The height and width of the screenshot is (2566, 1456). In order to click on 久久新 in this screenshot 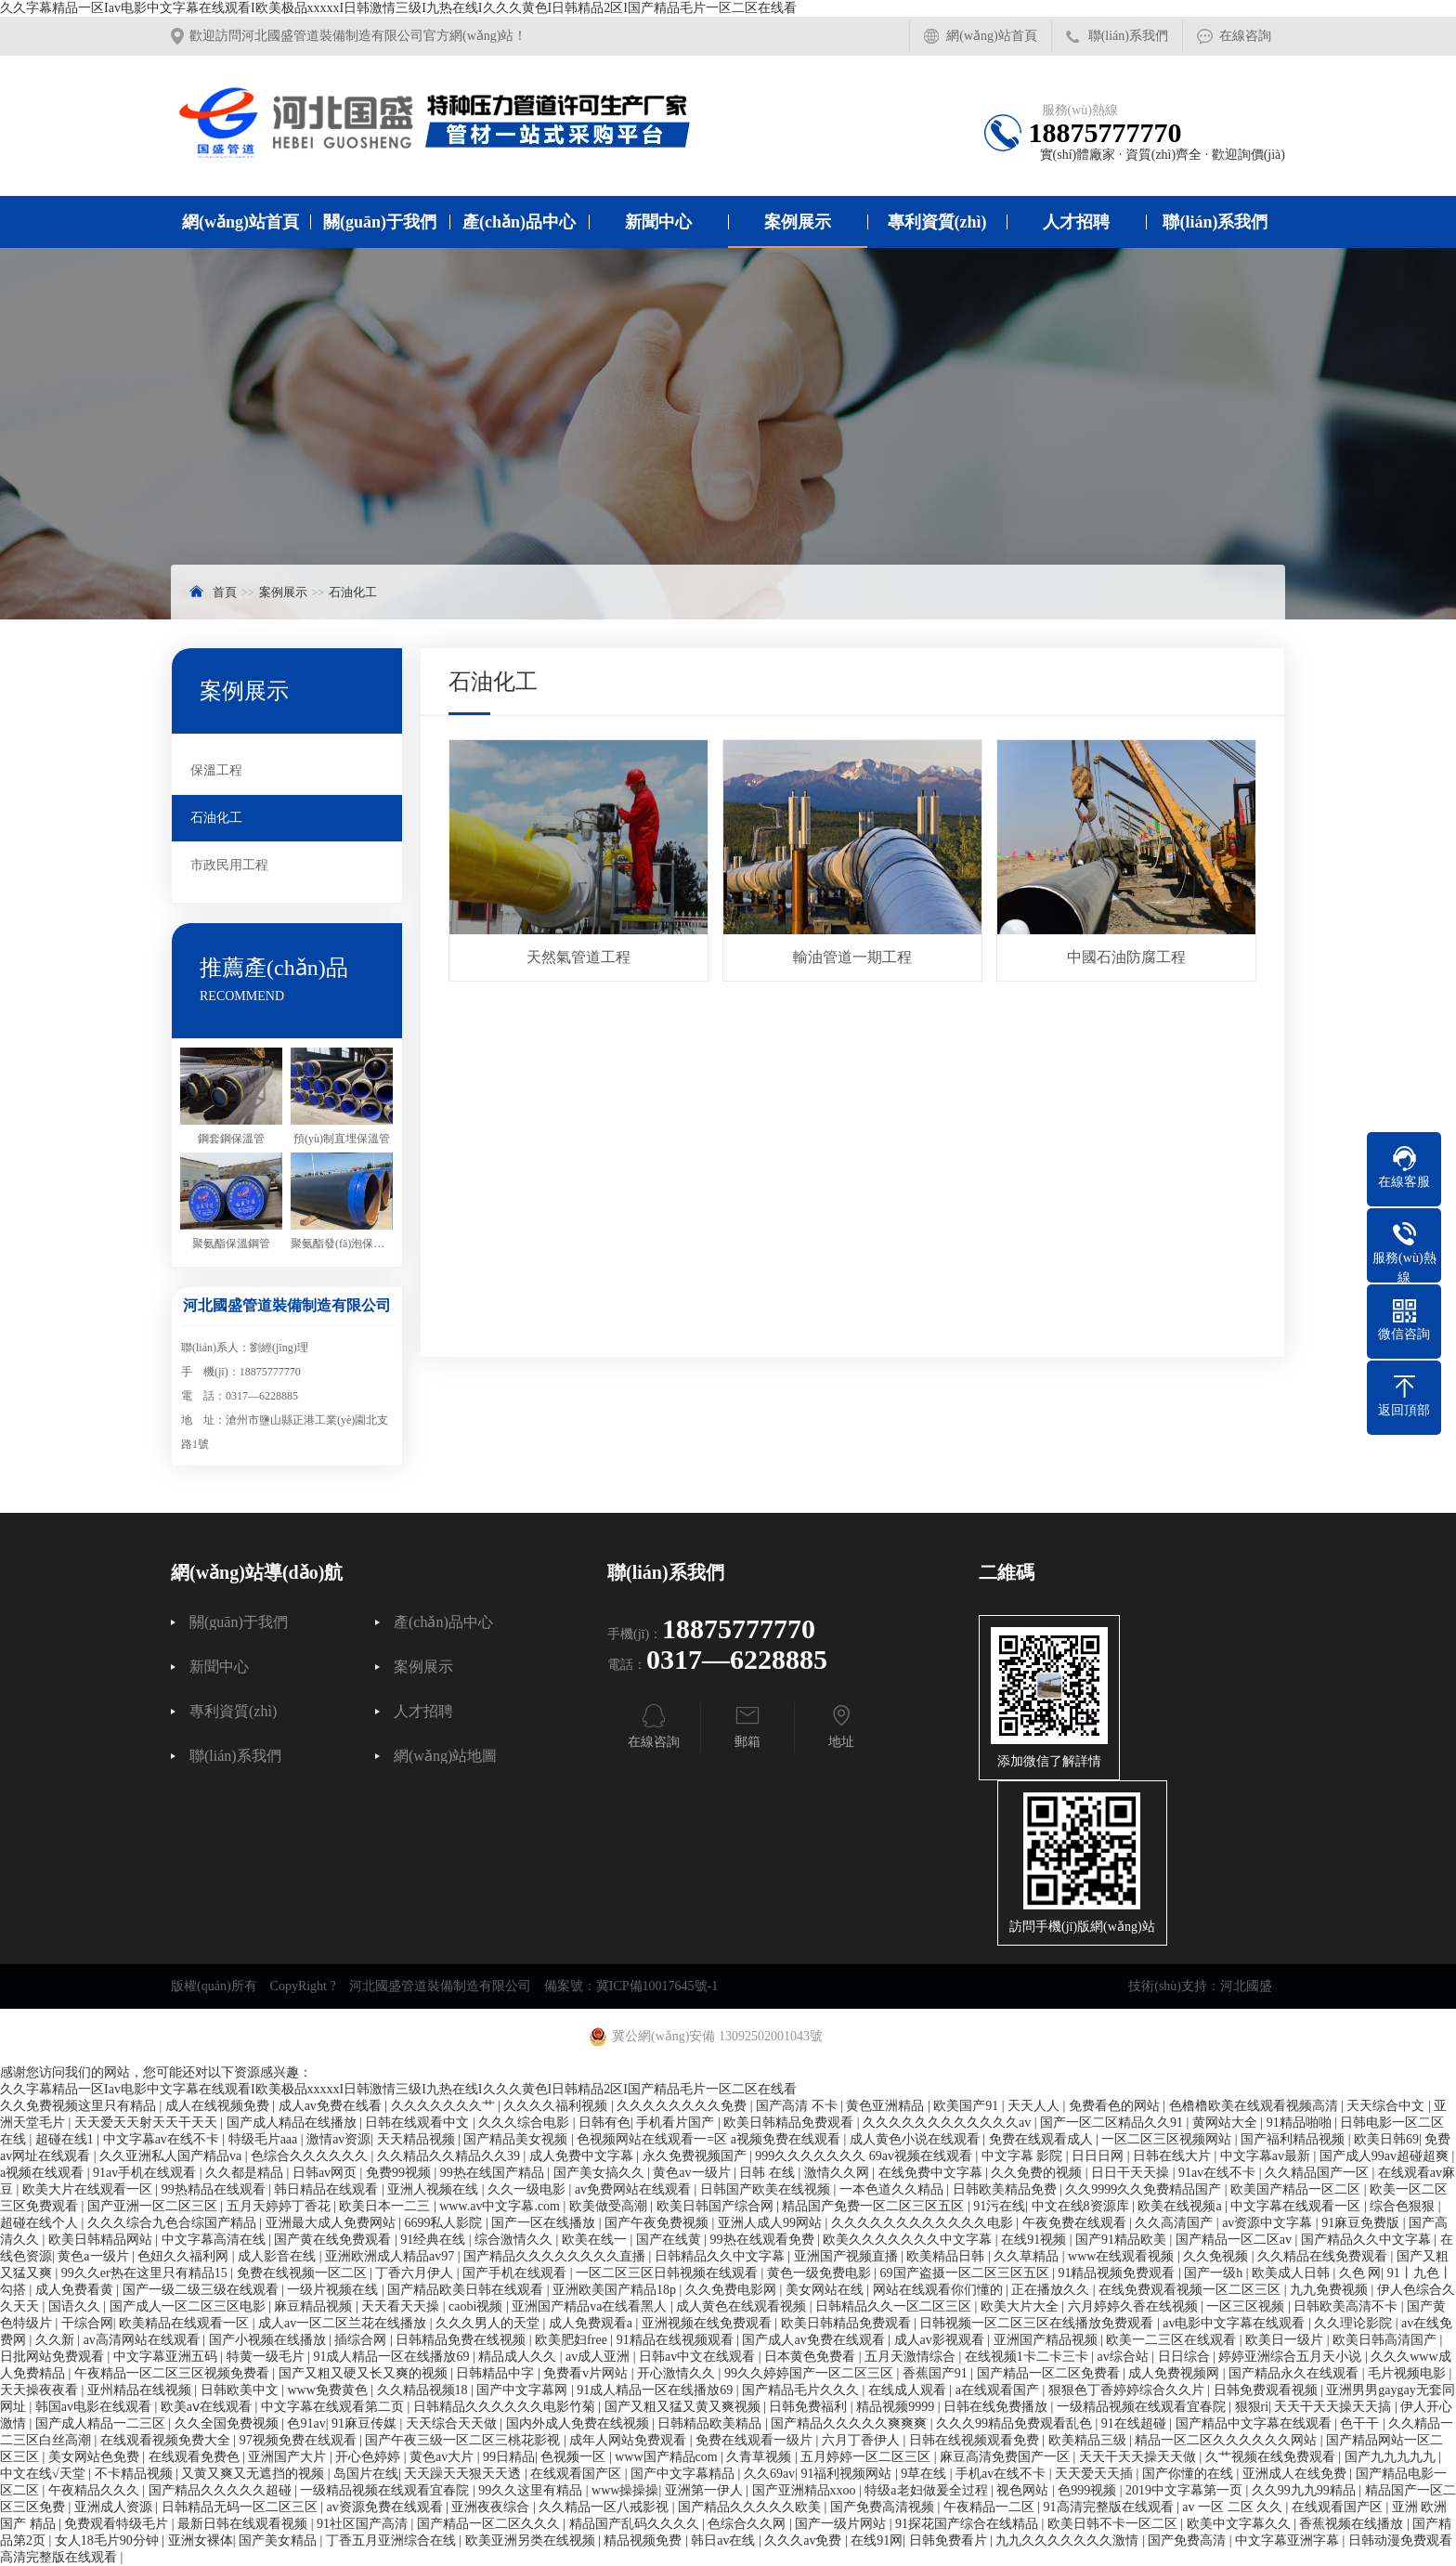, I will do `click(56, 2340)`.